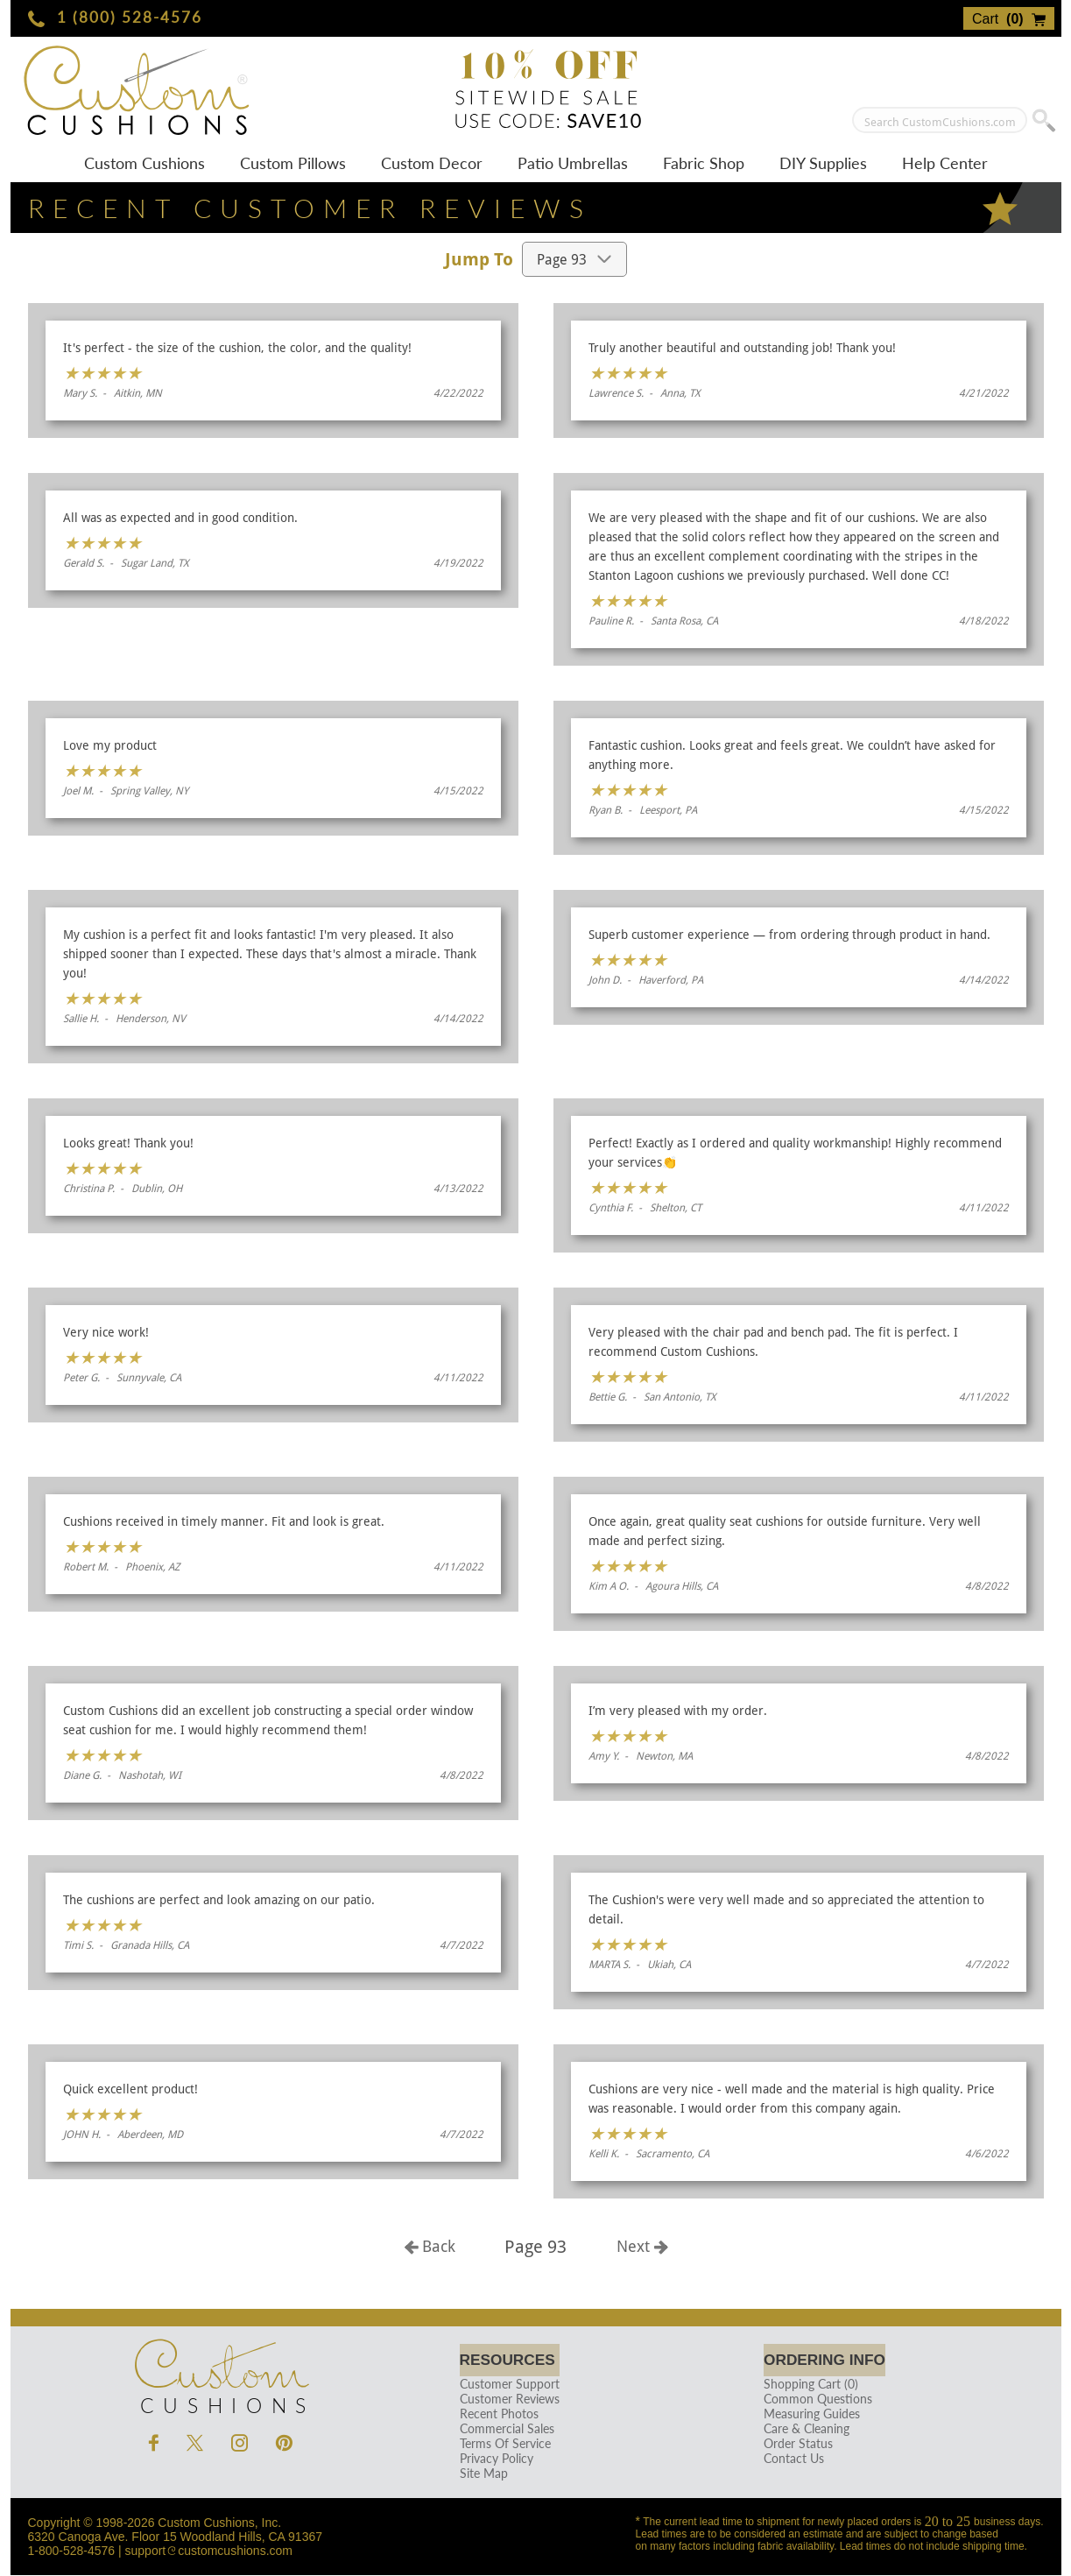 The width and height of the screenshot is (1071, 2576). I want to click on Recent Photos, so click(495, 2414).